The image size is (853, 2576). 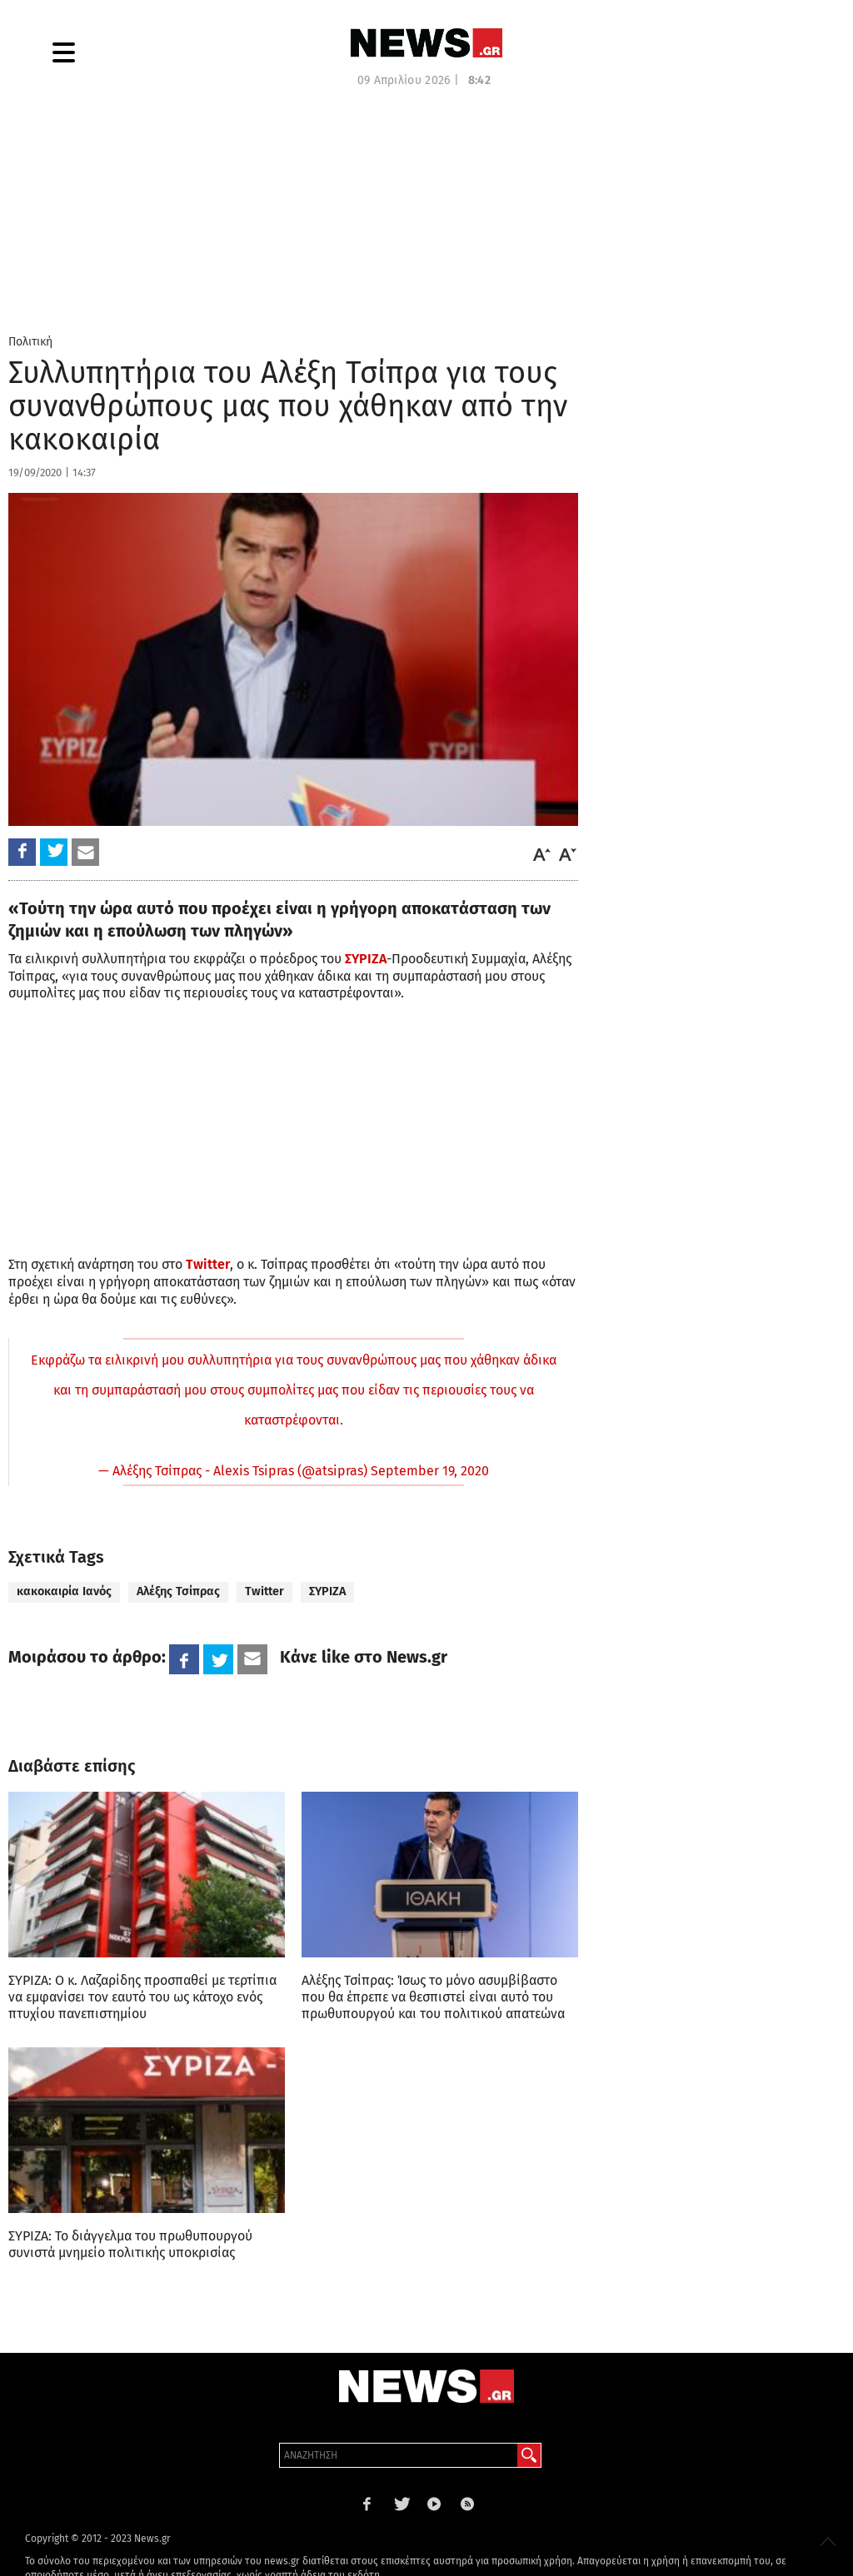 I want to click on Αλέξης Τσίπρας, so click(x=178, y=1591).